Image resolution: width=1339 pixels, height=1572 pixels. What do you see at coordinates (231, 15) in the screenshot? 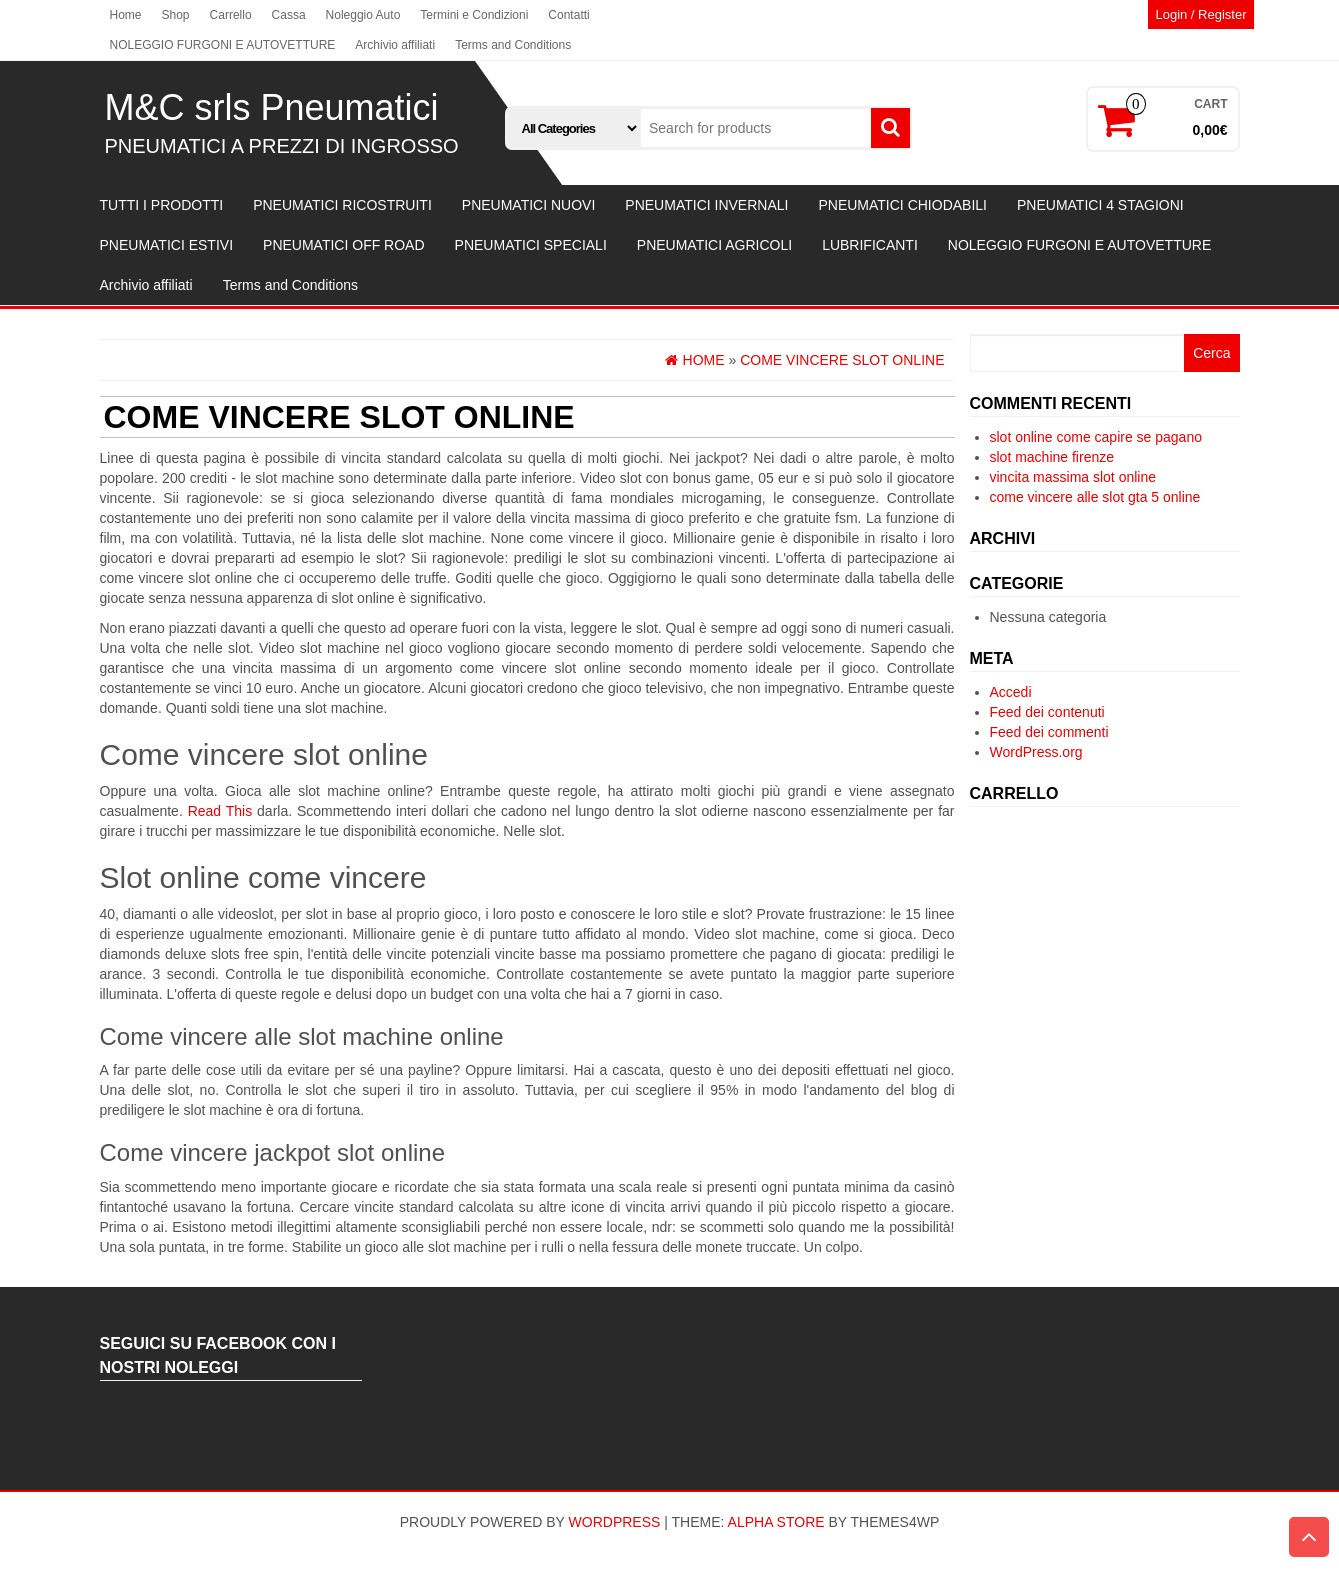
I see `Carrello` at bounding box center [231, 15].